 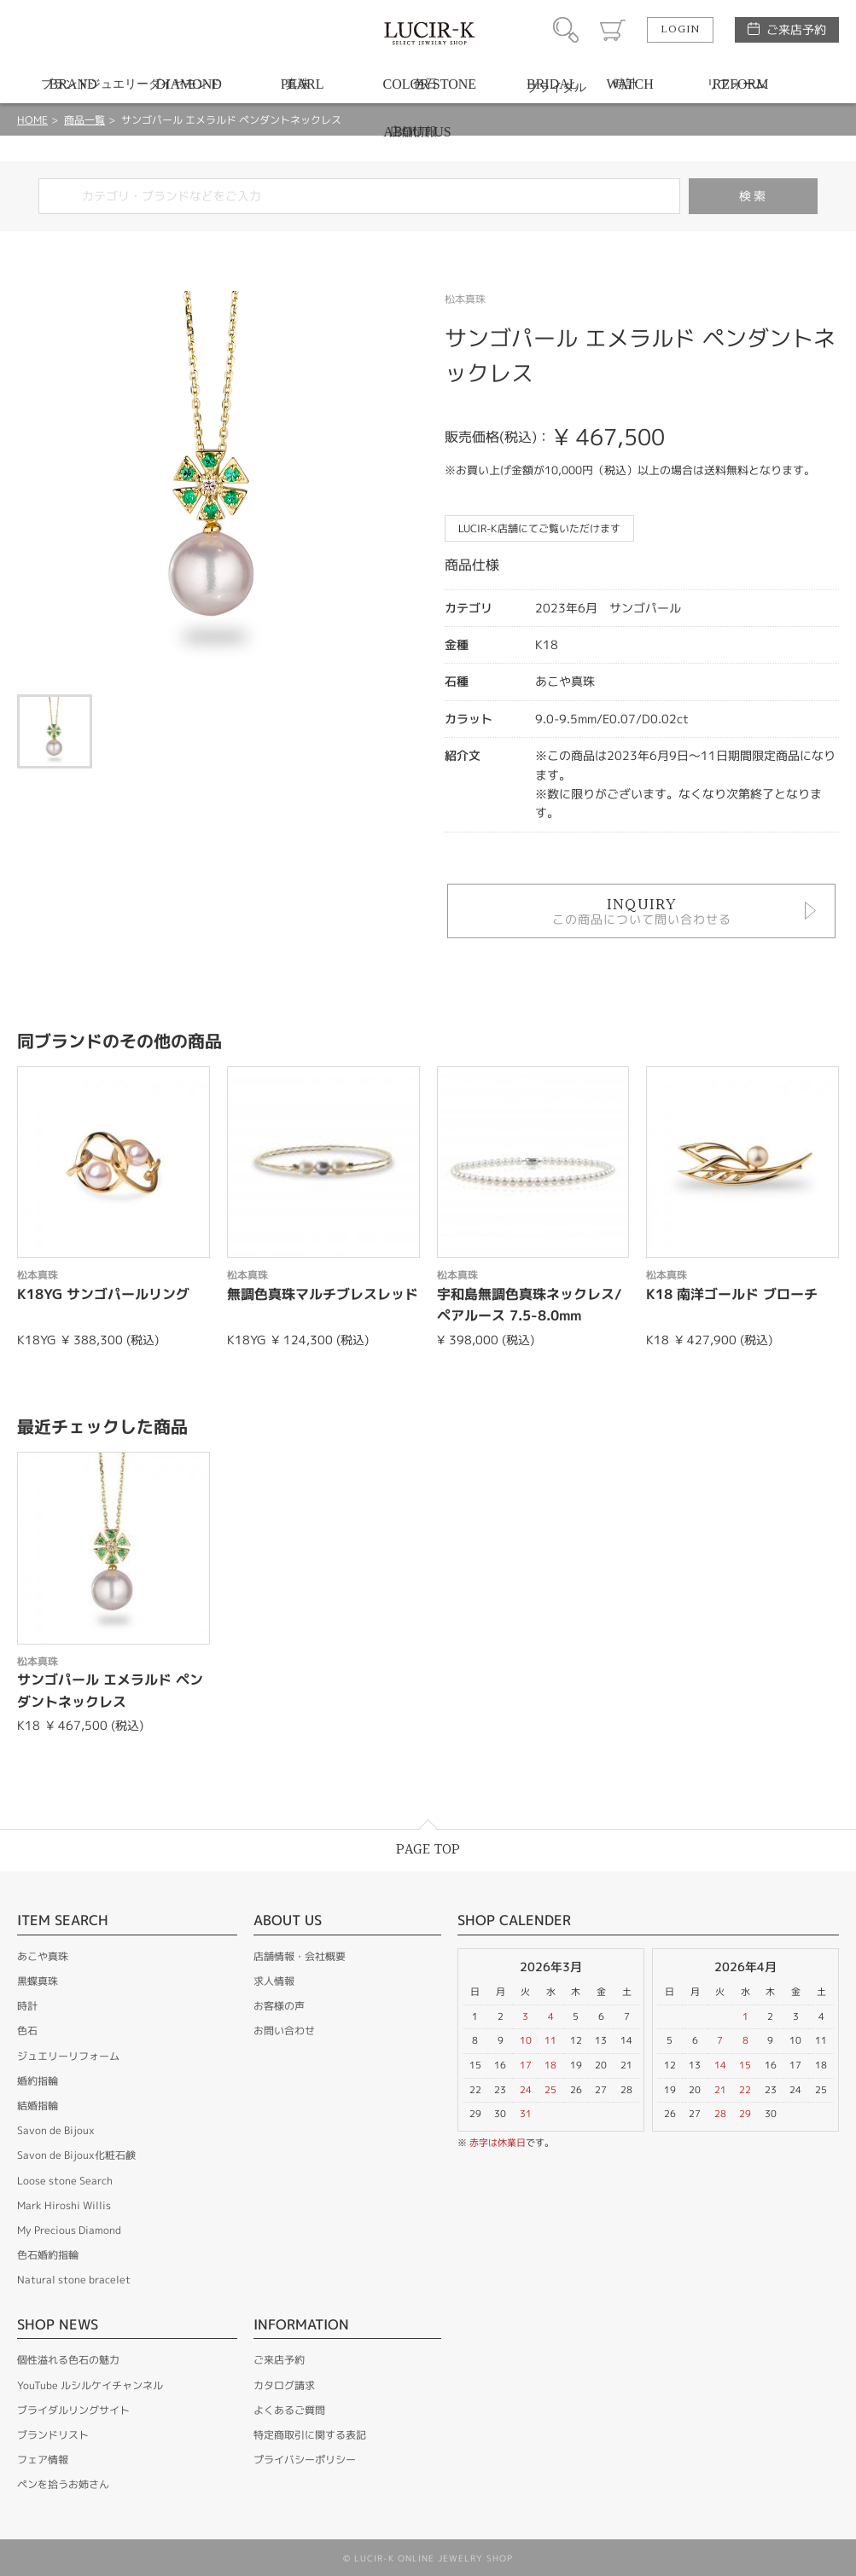 What do you see at coordinates (428, 1849) in the screenshot?
I see `PAGE TOP` at bounding box center [428, 1849].